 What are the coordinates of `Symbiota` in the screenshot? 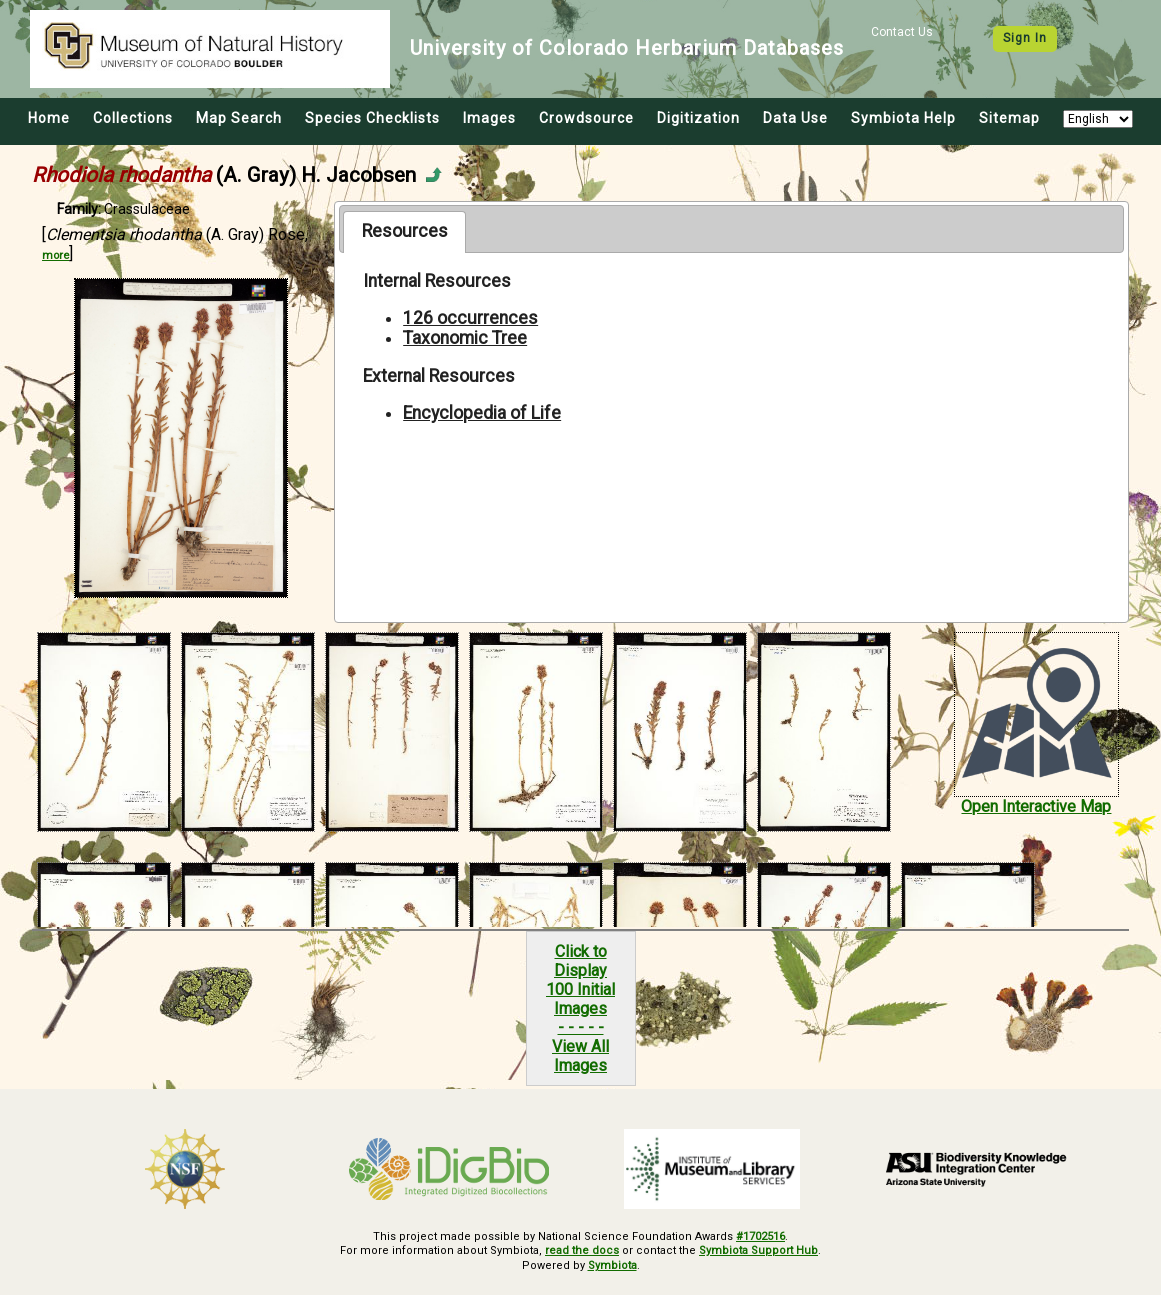 It's located at (612, 1265).